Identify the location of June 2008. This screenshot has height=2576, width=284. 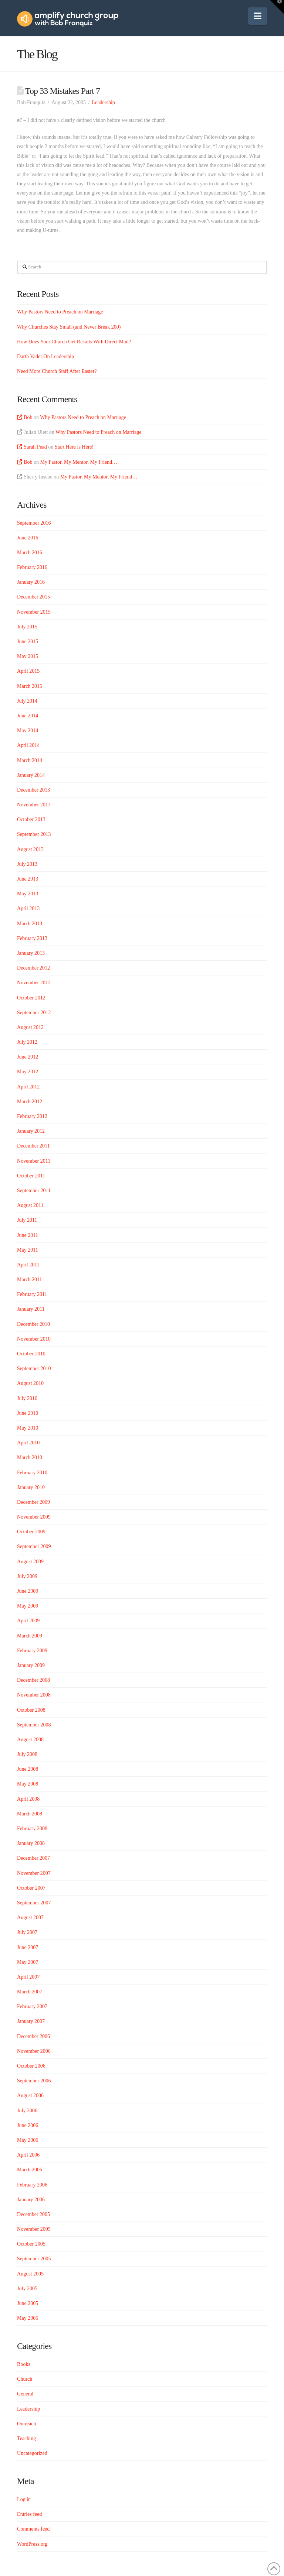
(27, 1769).